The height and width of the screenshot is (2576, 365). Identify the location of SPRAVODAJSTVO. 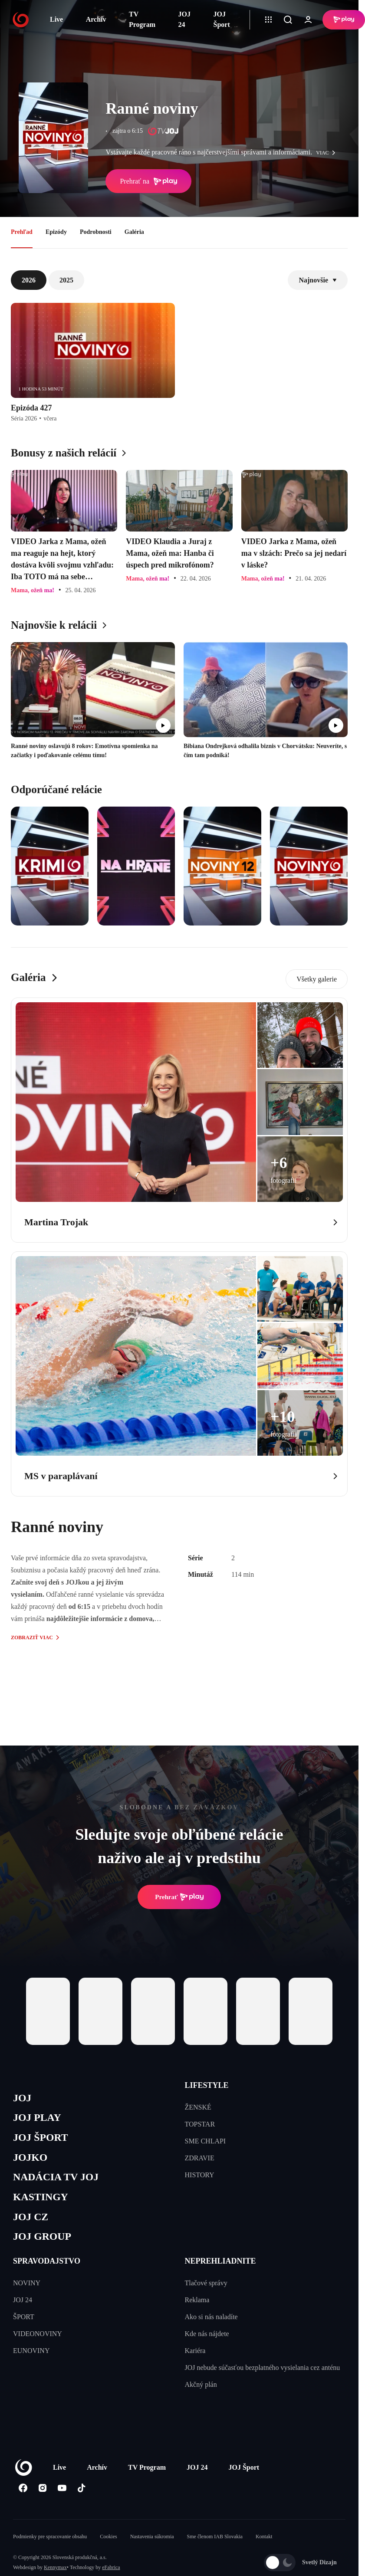
(46, 2267).